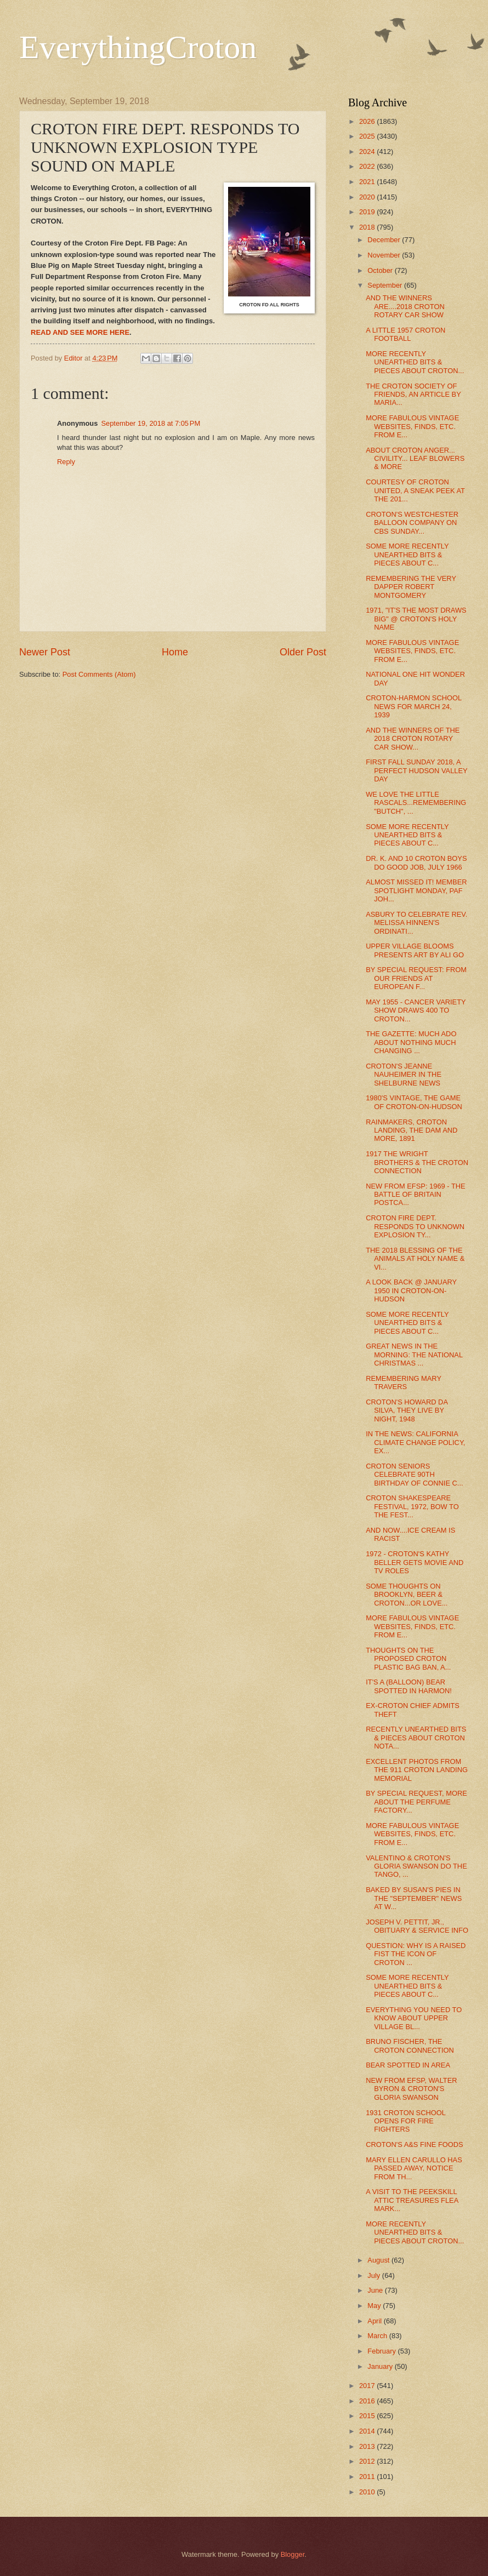 The image size is (488, 2576). What do you see at coordinates (414, 1102) in the screenshot?
I see `1980'S VINTAGE, THE GAME OF CROTON-ON-HUDSON` at bounding box center [414, 1102].